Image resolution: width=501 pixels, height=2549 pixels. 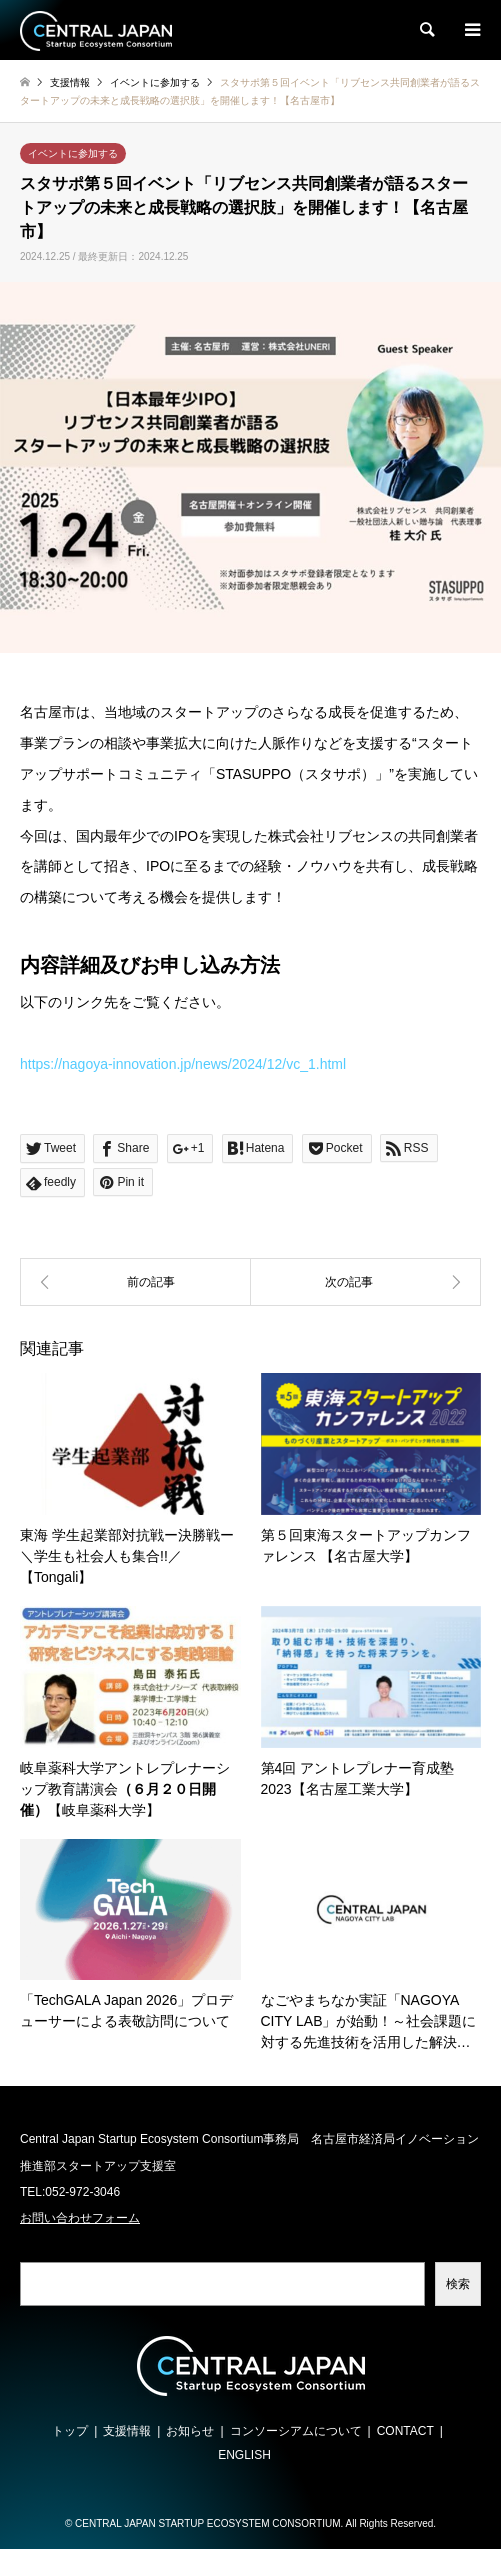 What do you see at coordinates (73, 153) in the screenshot?
I see `イベントに参加する` at bounding box center [73, 153].